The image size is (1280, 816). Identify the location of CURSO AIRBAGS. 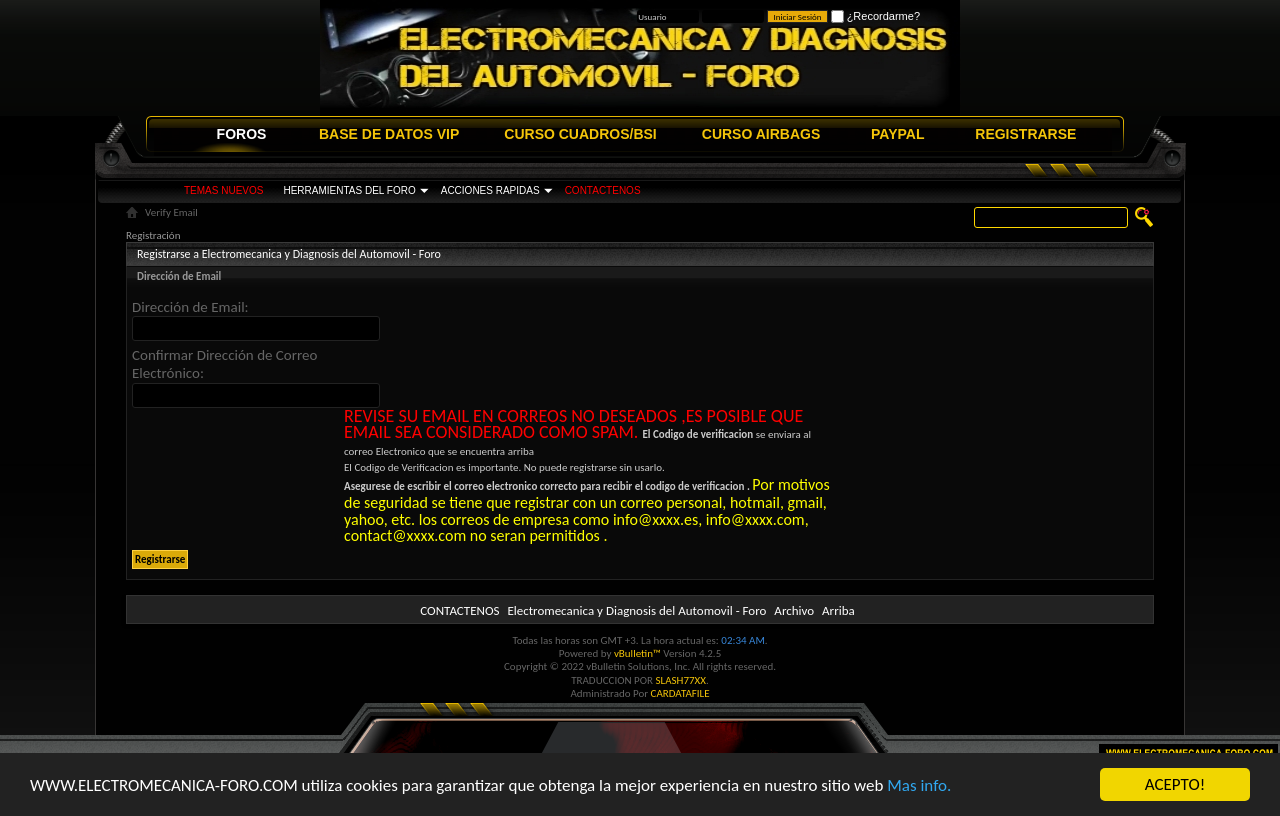
(761, 134).